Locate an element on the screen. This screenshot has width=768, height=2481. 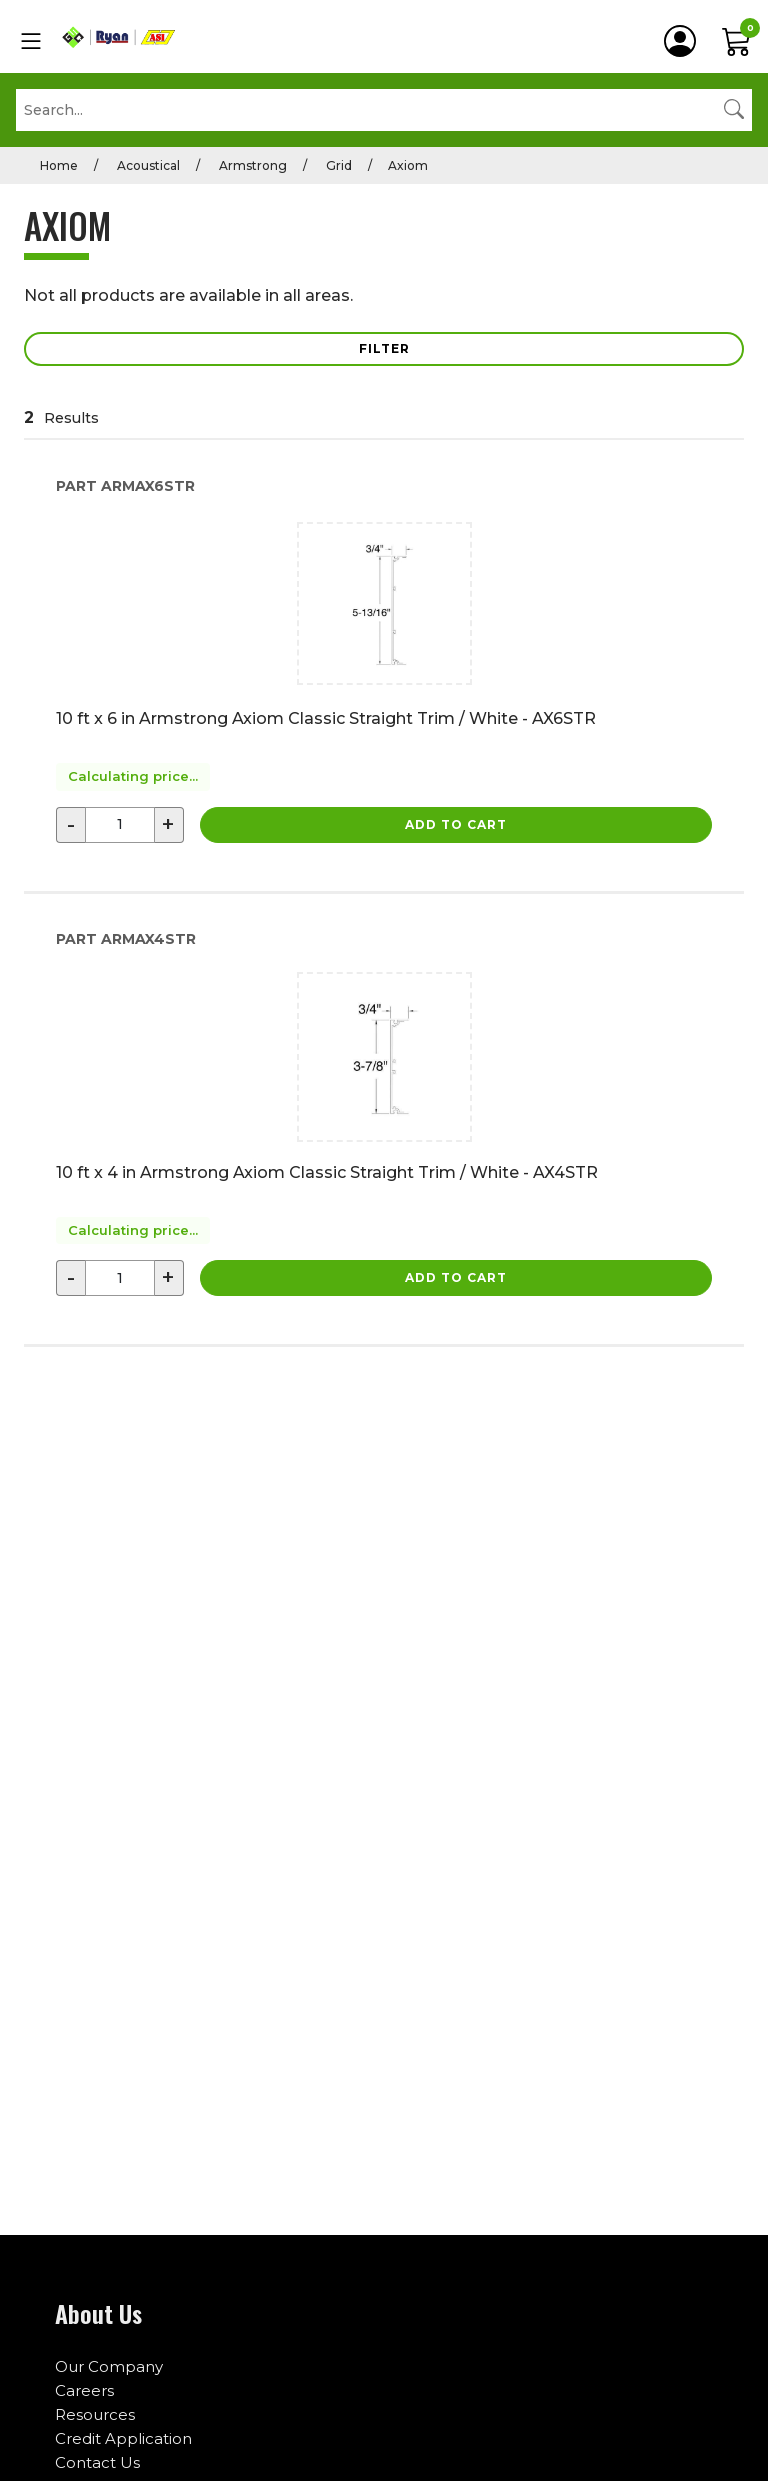
Our Company is located at coordinates (109, 2366).